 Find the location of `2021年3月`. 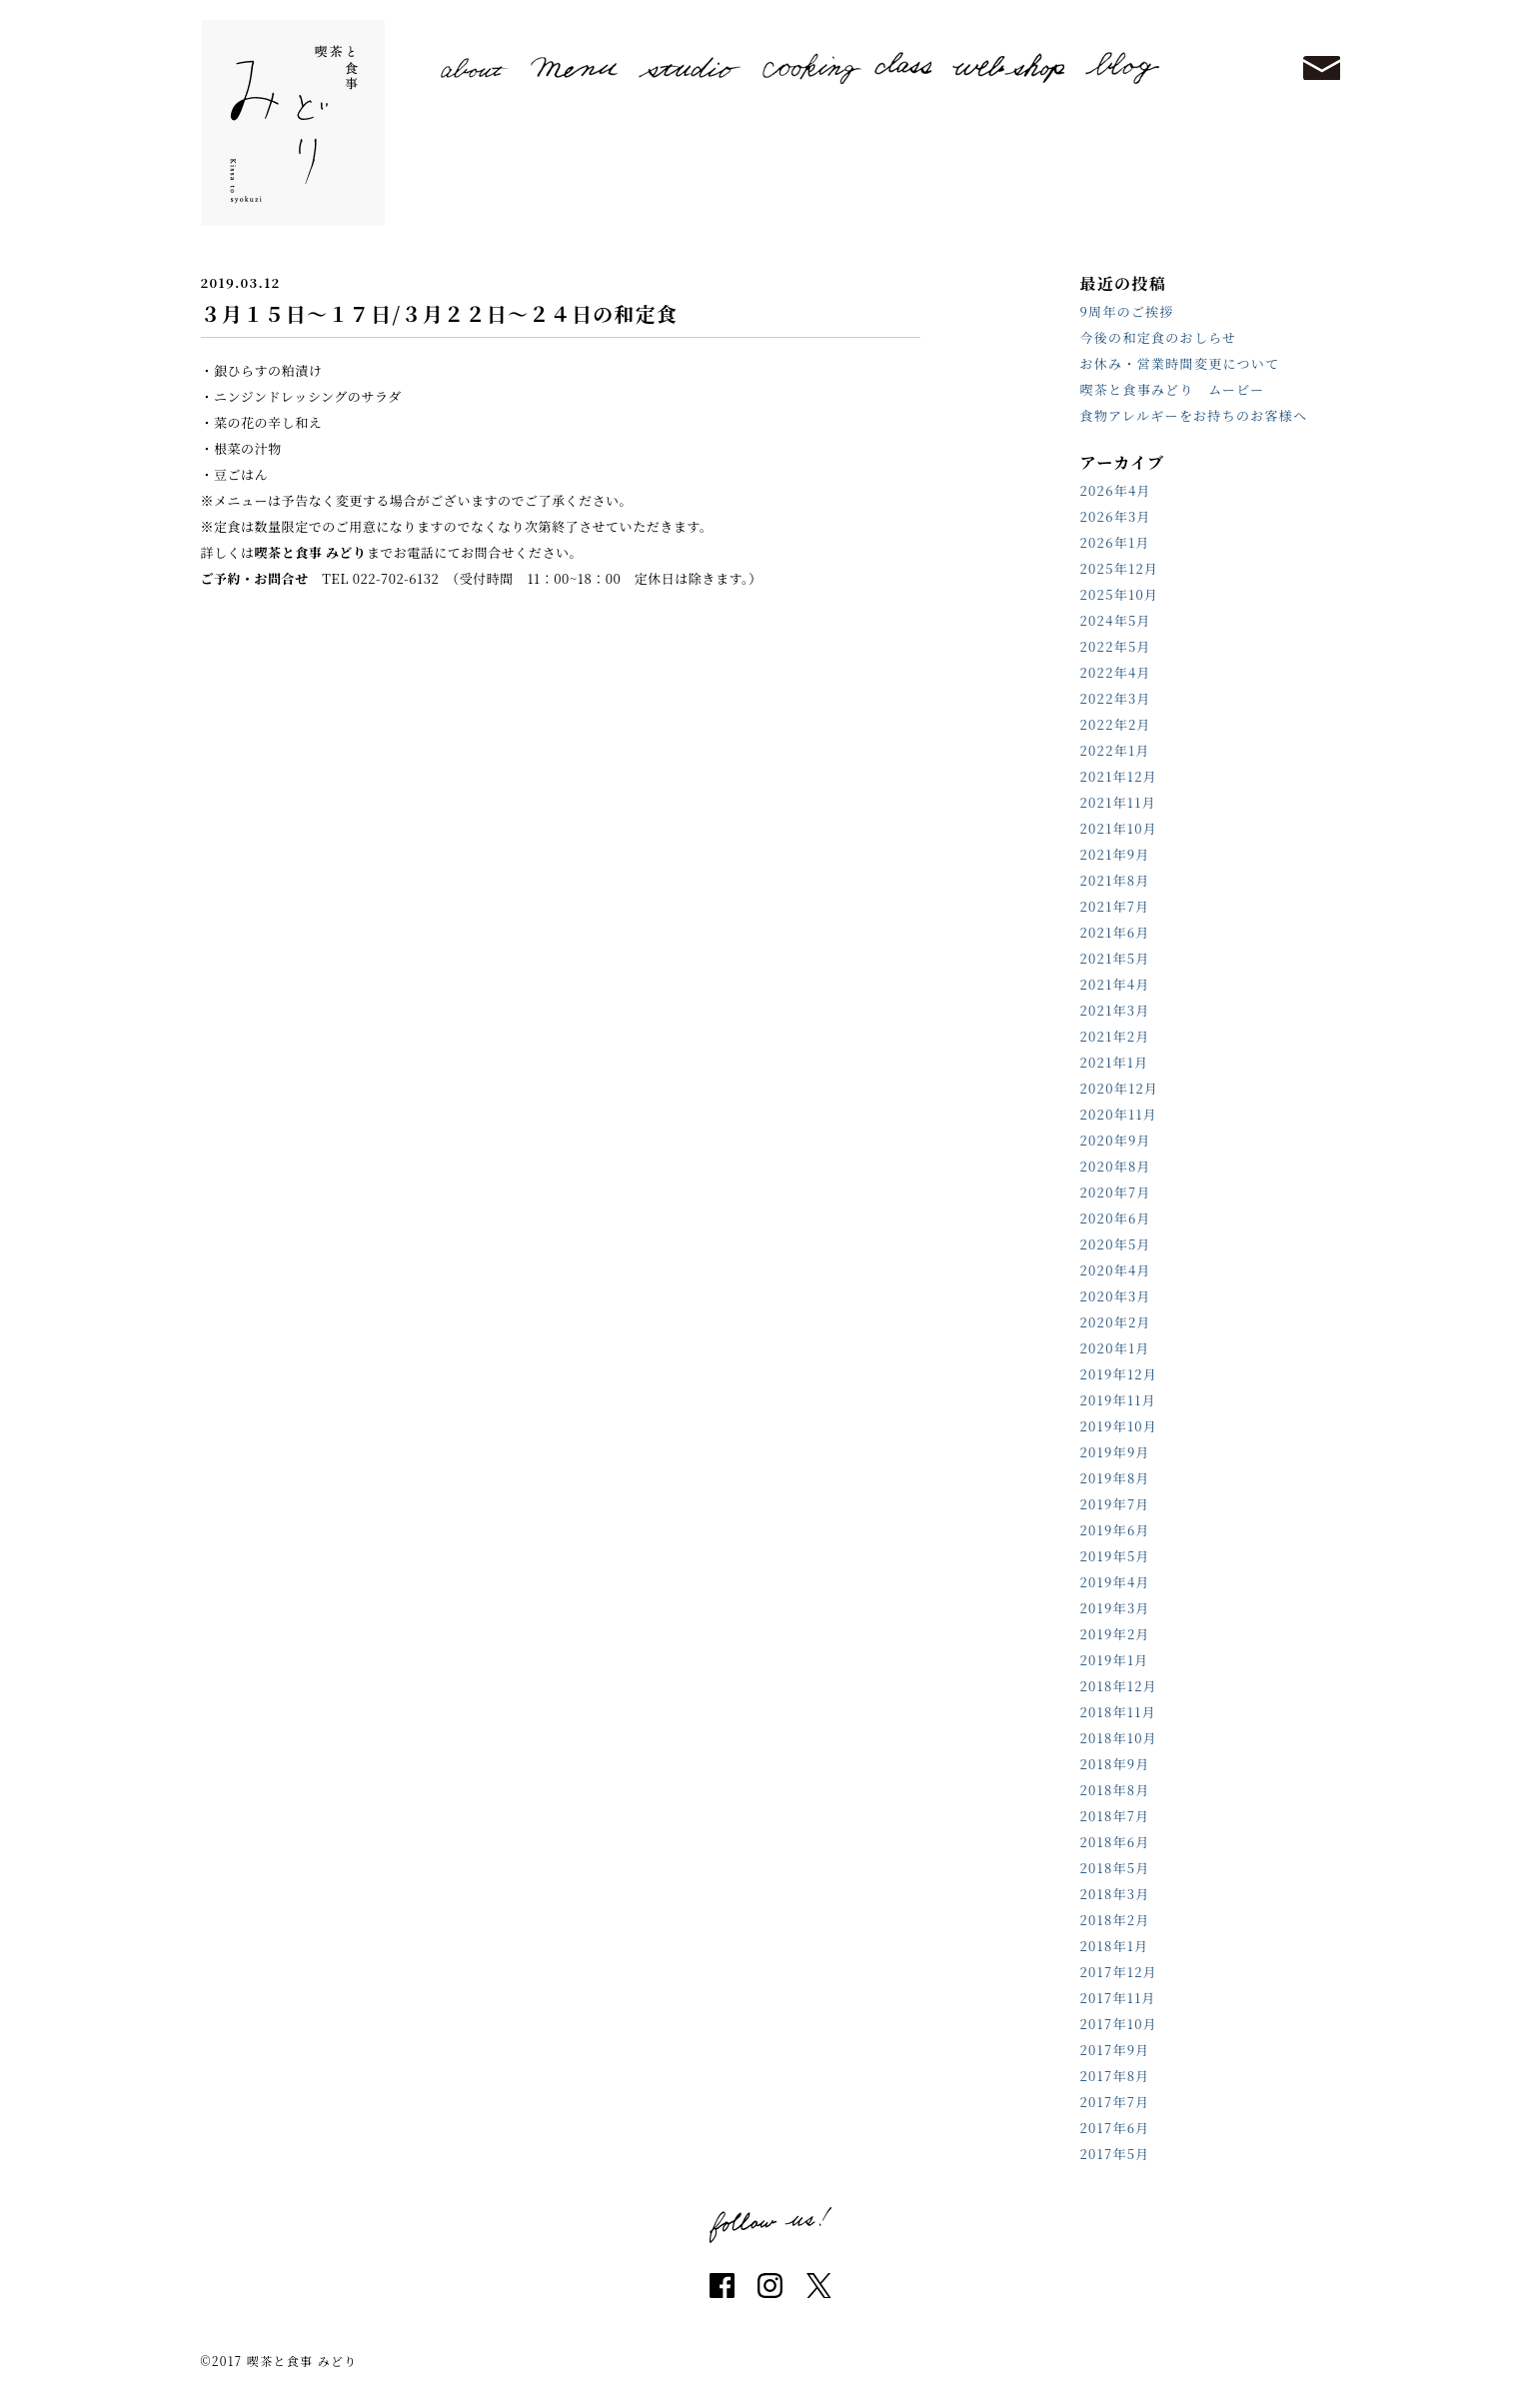

2021年3月 is located at coordinates (1115, 1010).